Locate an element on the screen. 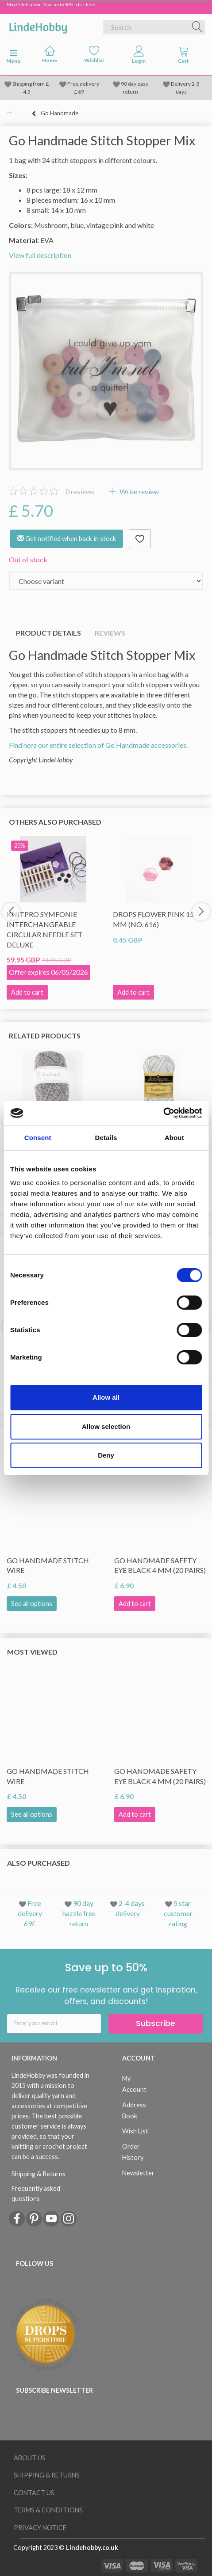 This screenshot has width=212, height=2576. Shipping & Returns is located at coordinates (39, 2174).